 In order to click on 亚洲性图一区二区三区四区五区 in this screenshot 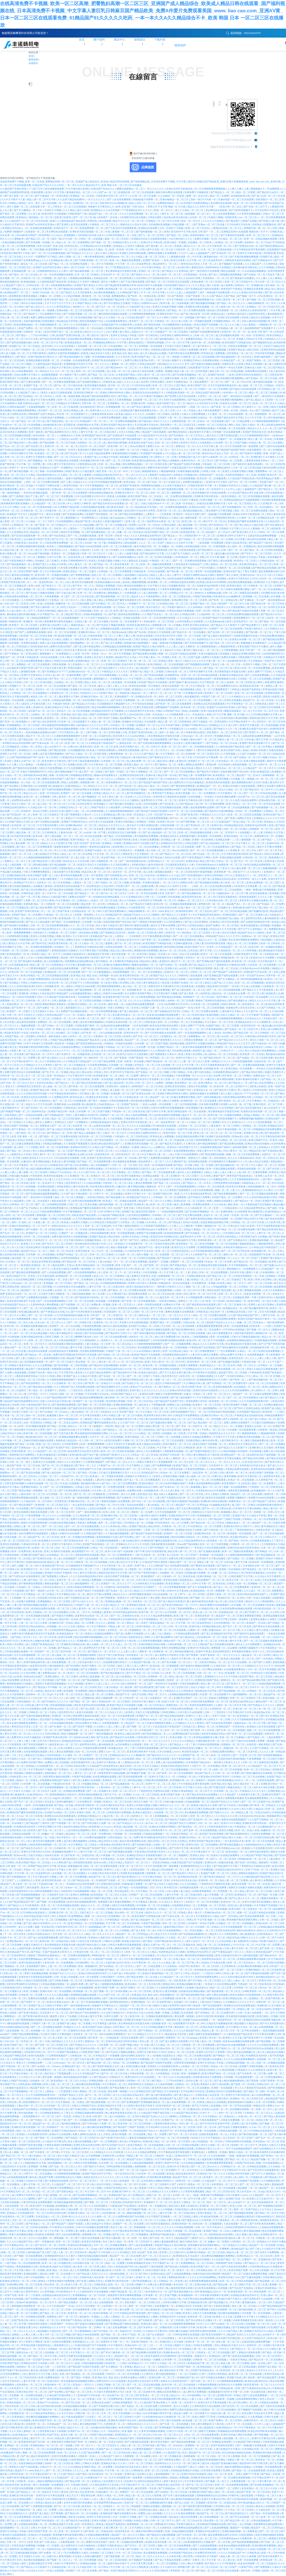, I will do `click(203, 753)`.